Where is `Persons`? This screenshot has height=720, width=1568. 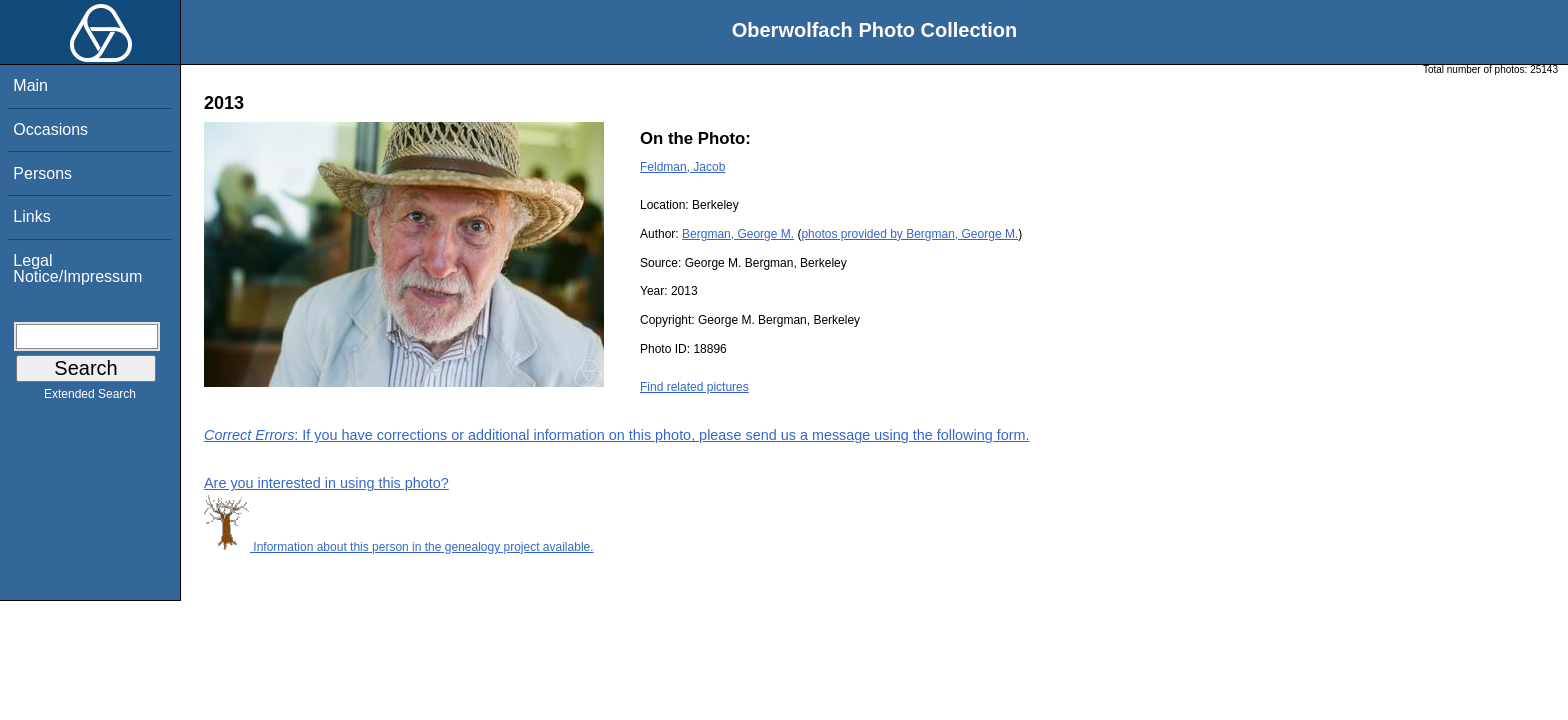 Persons is located at coordinates (42, 173).